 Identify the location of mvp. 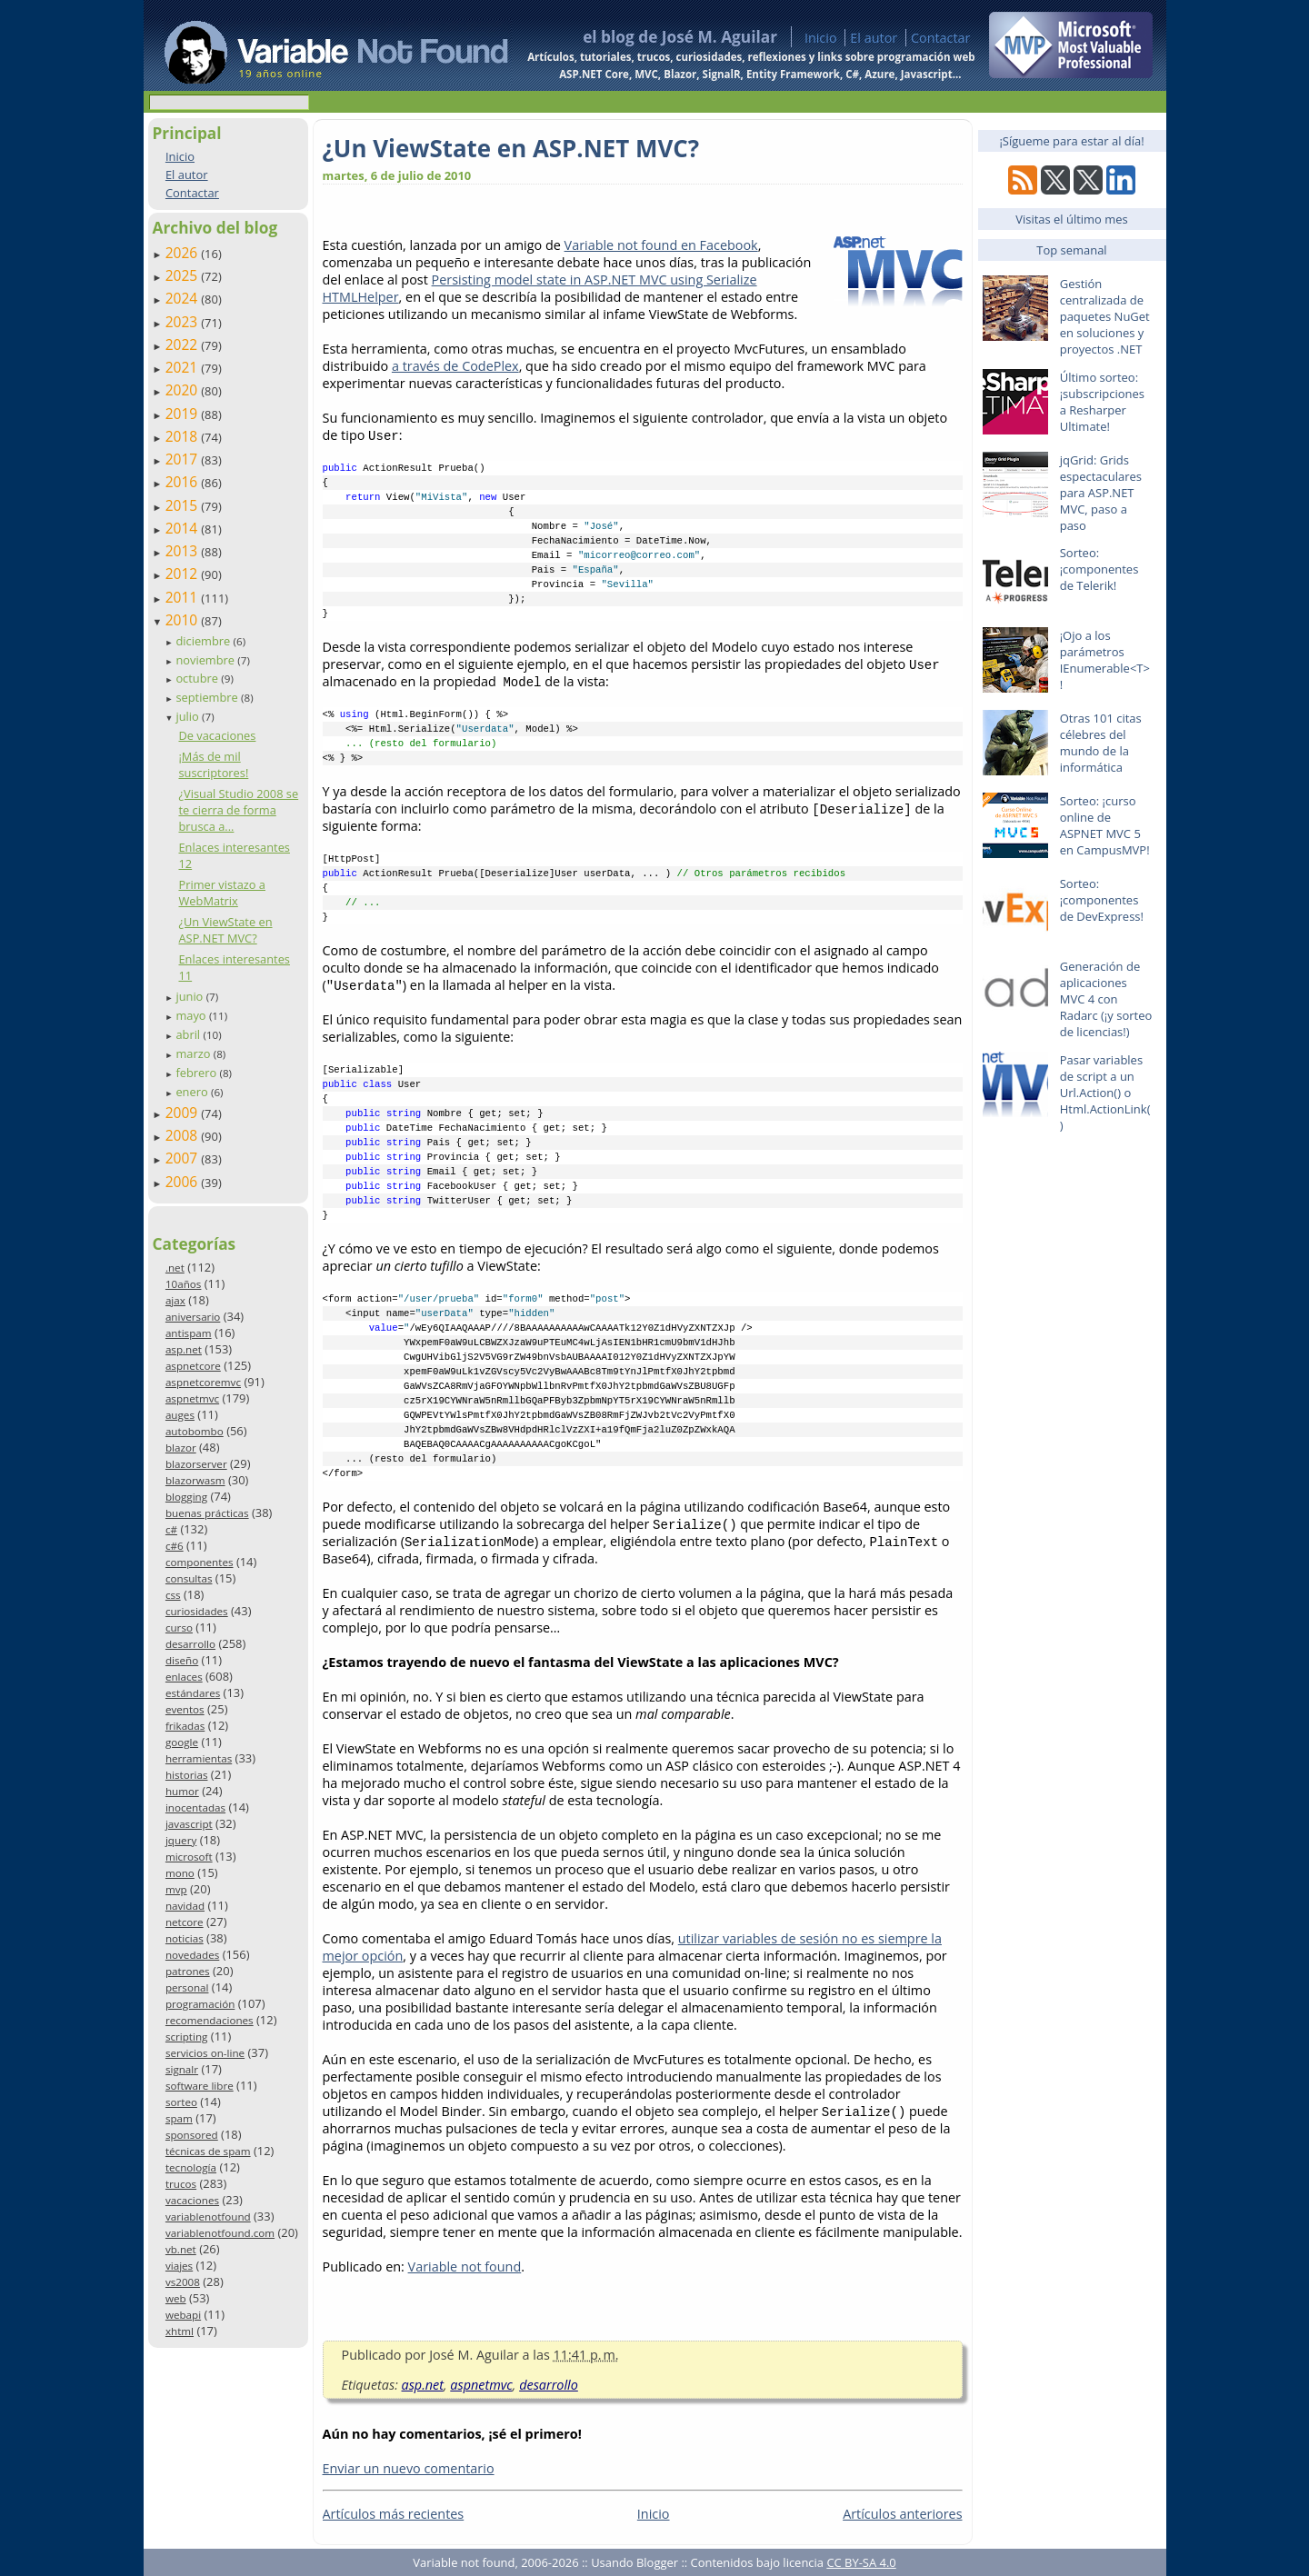
(176, 1889).